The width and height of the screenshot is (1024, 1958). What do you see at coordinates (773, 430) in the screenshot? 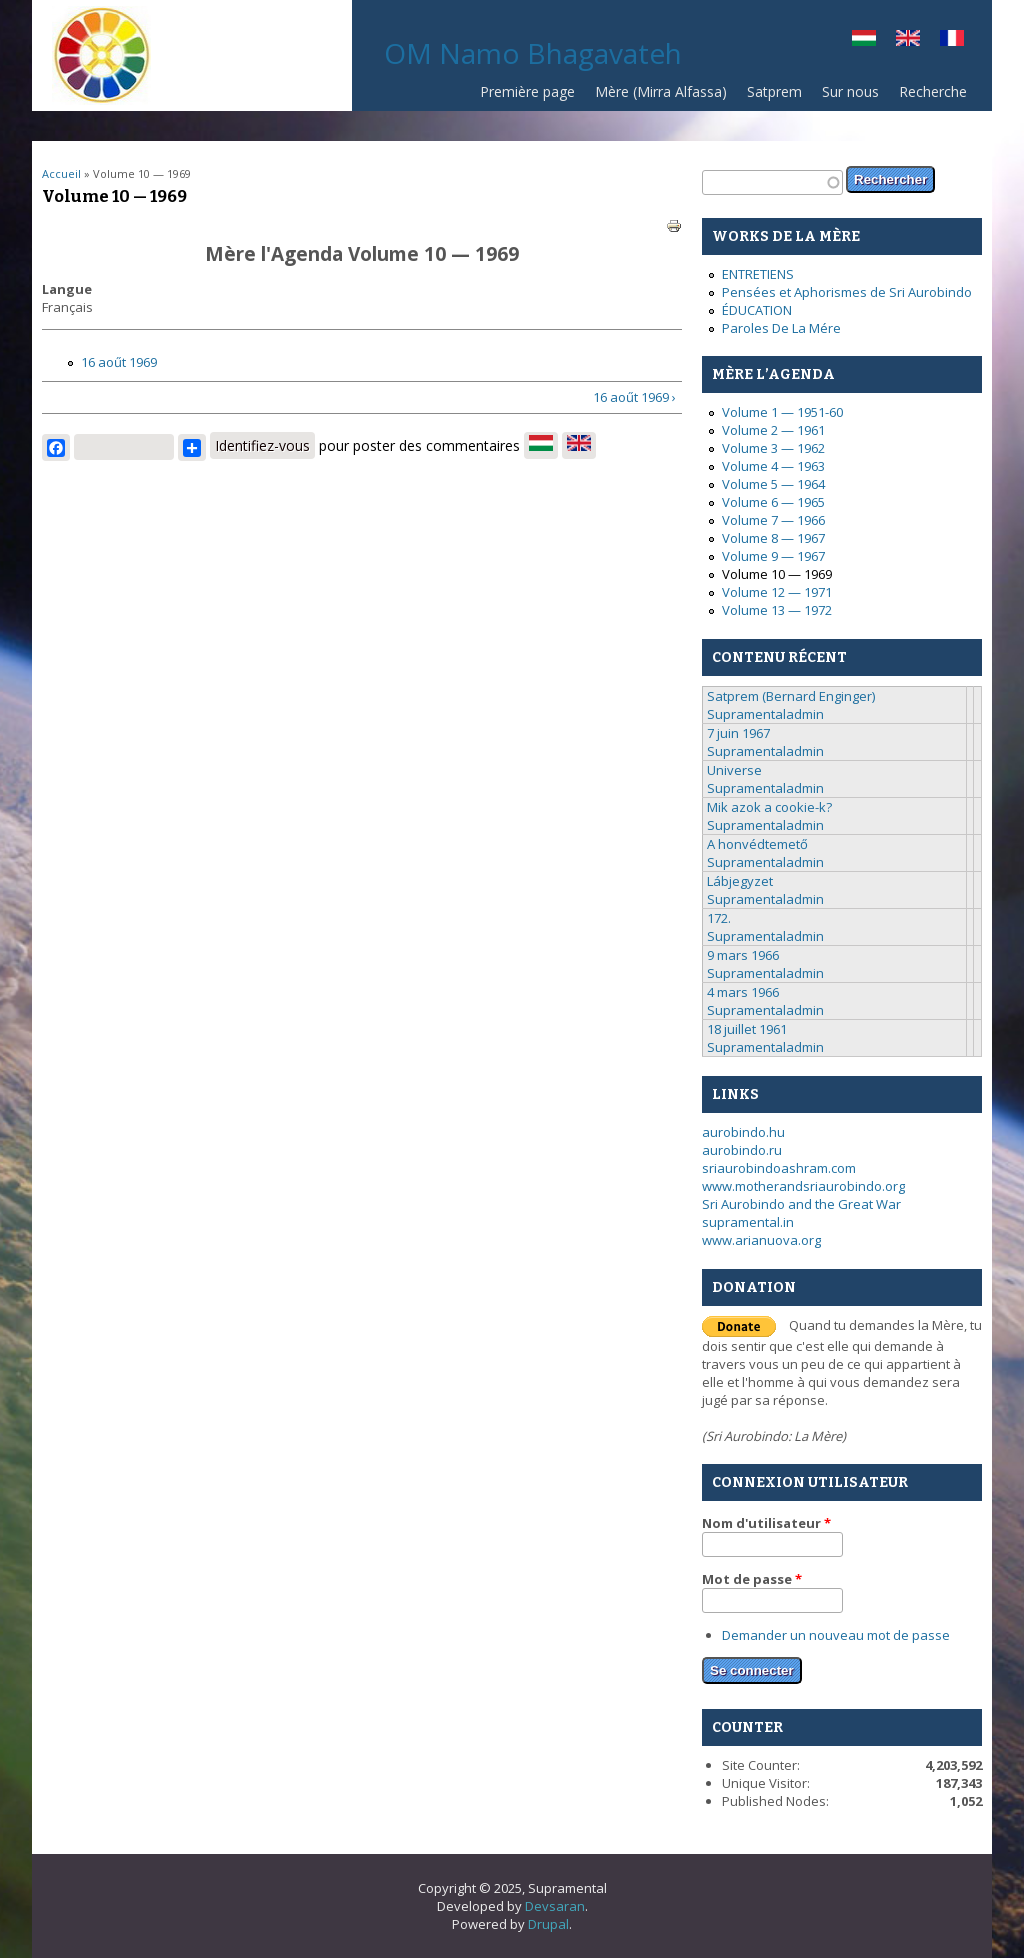
I see `Volume 2 — 1961` at bounding box center [773, 430].